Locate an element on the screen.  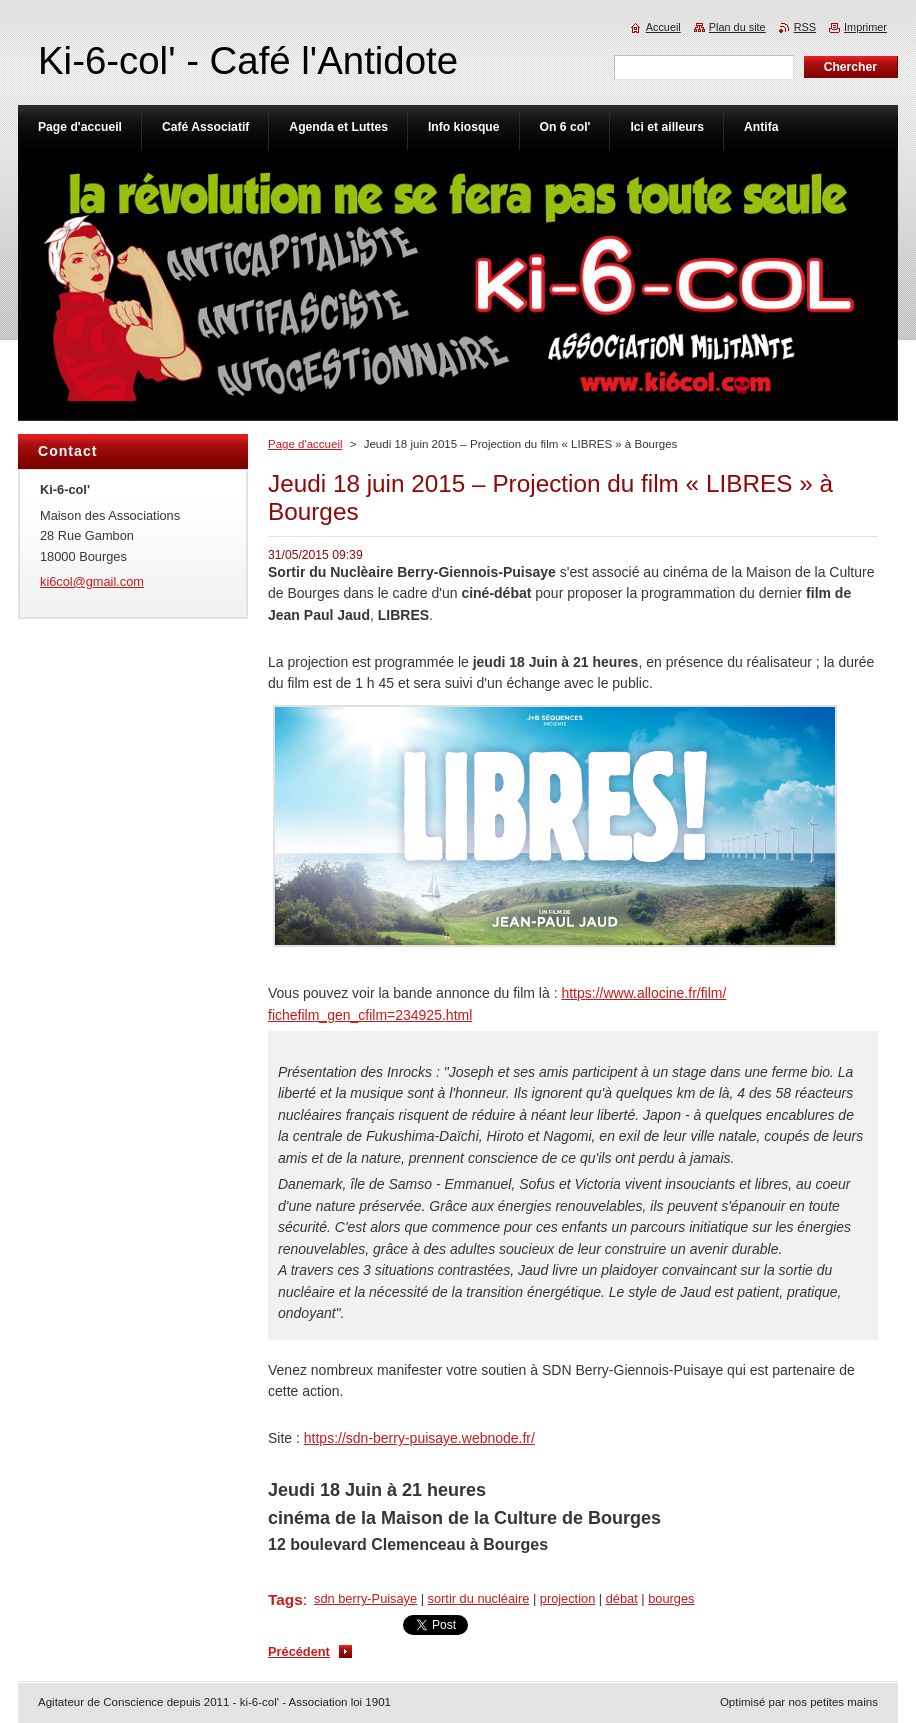
Page d'accueil is located at coordinates (305, 444).